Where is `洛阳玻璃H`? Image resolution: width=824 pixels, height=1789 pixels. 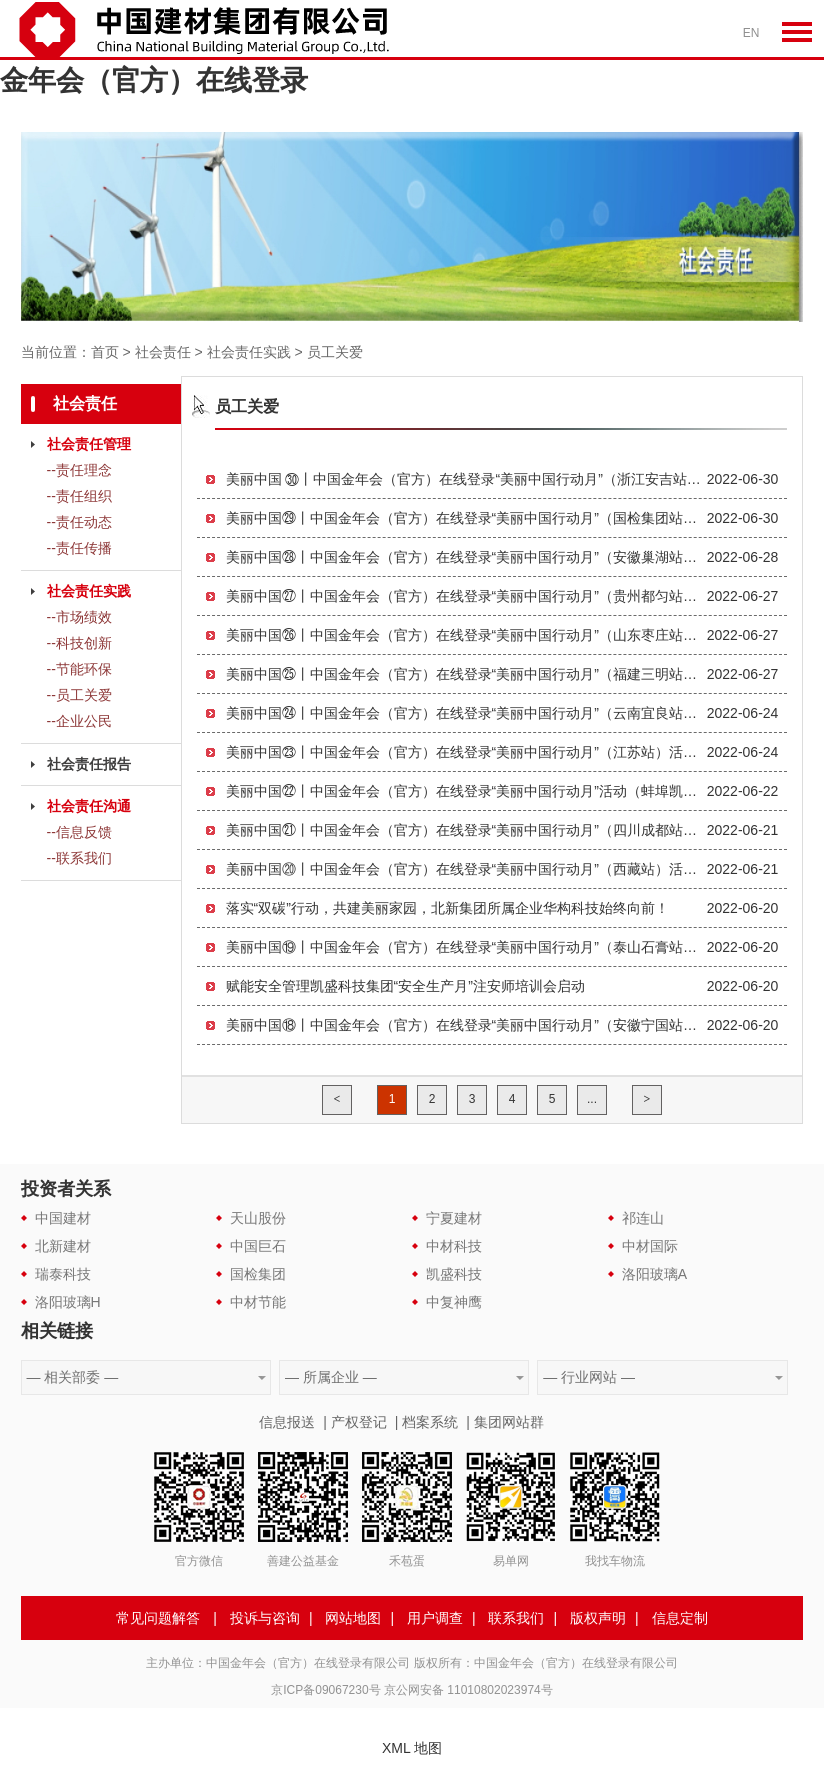 洛阳玻璃H is located at coordinates (68, 1302).